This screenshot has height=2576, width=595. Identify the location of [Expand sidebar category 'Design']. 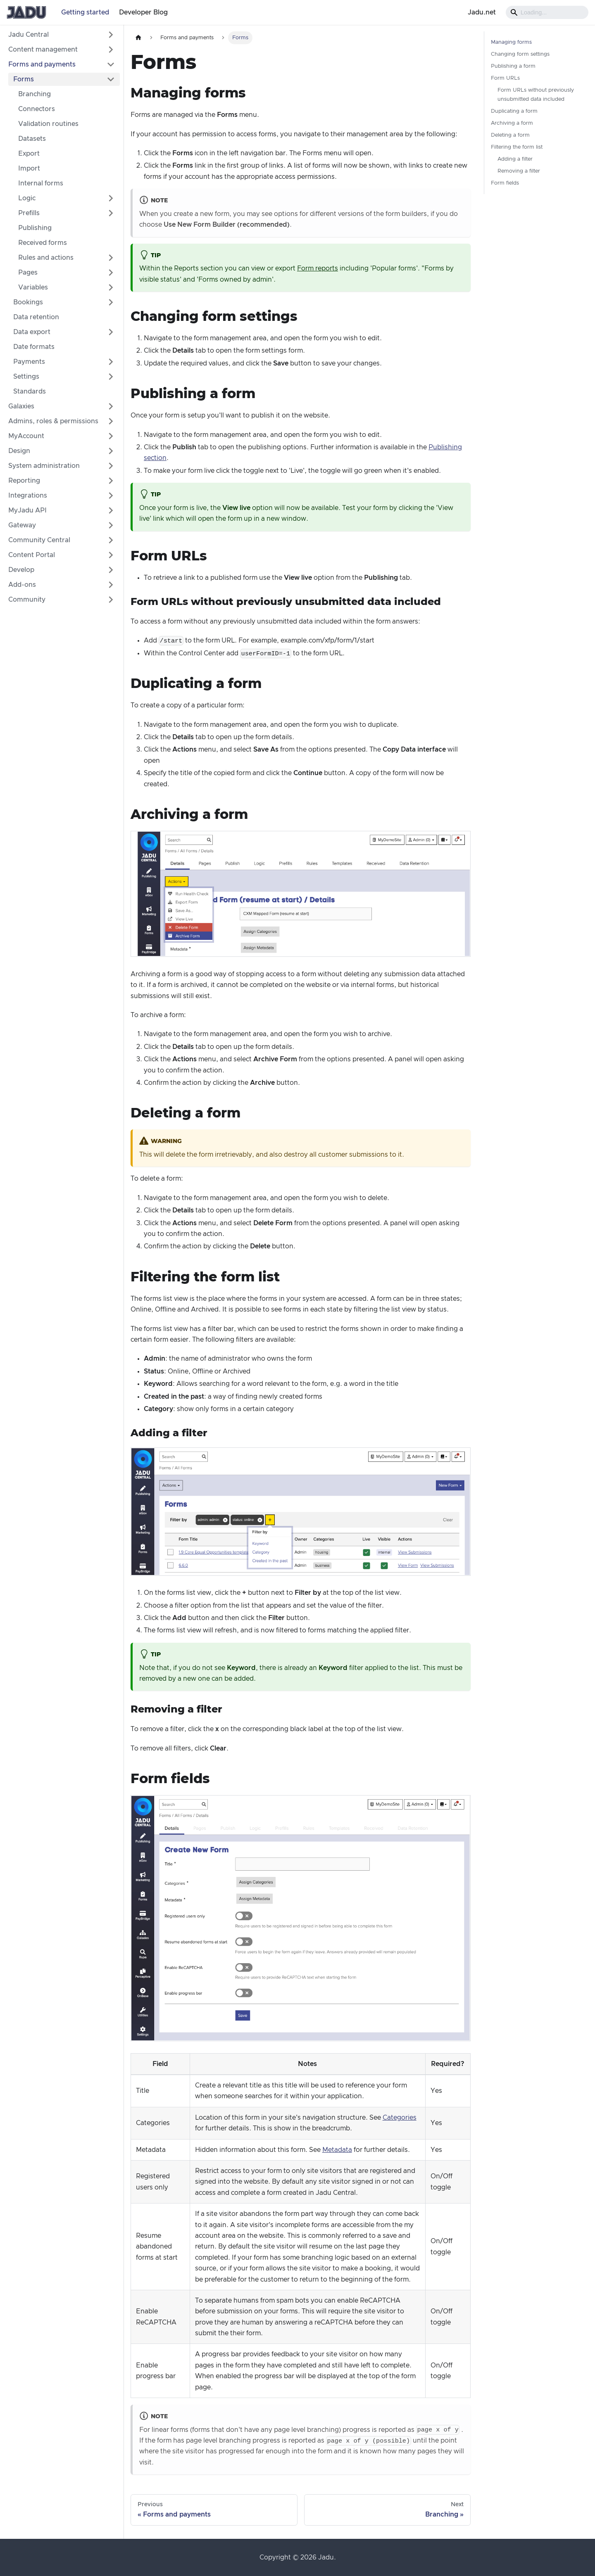
(111, 451).